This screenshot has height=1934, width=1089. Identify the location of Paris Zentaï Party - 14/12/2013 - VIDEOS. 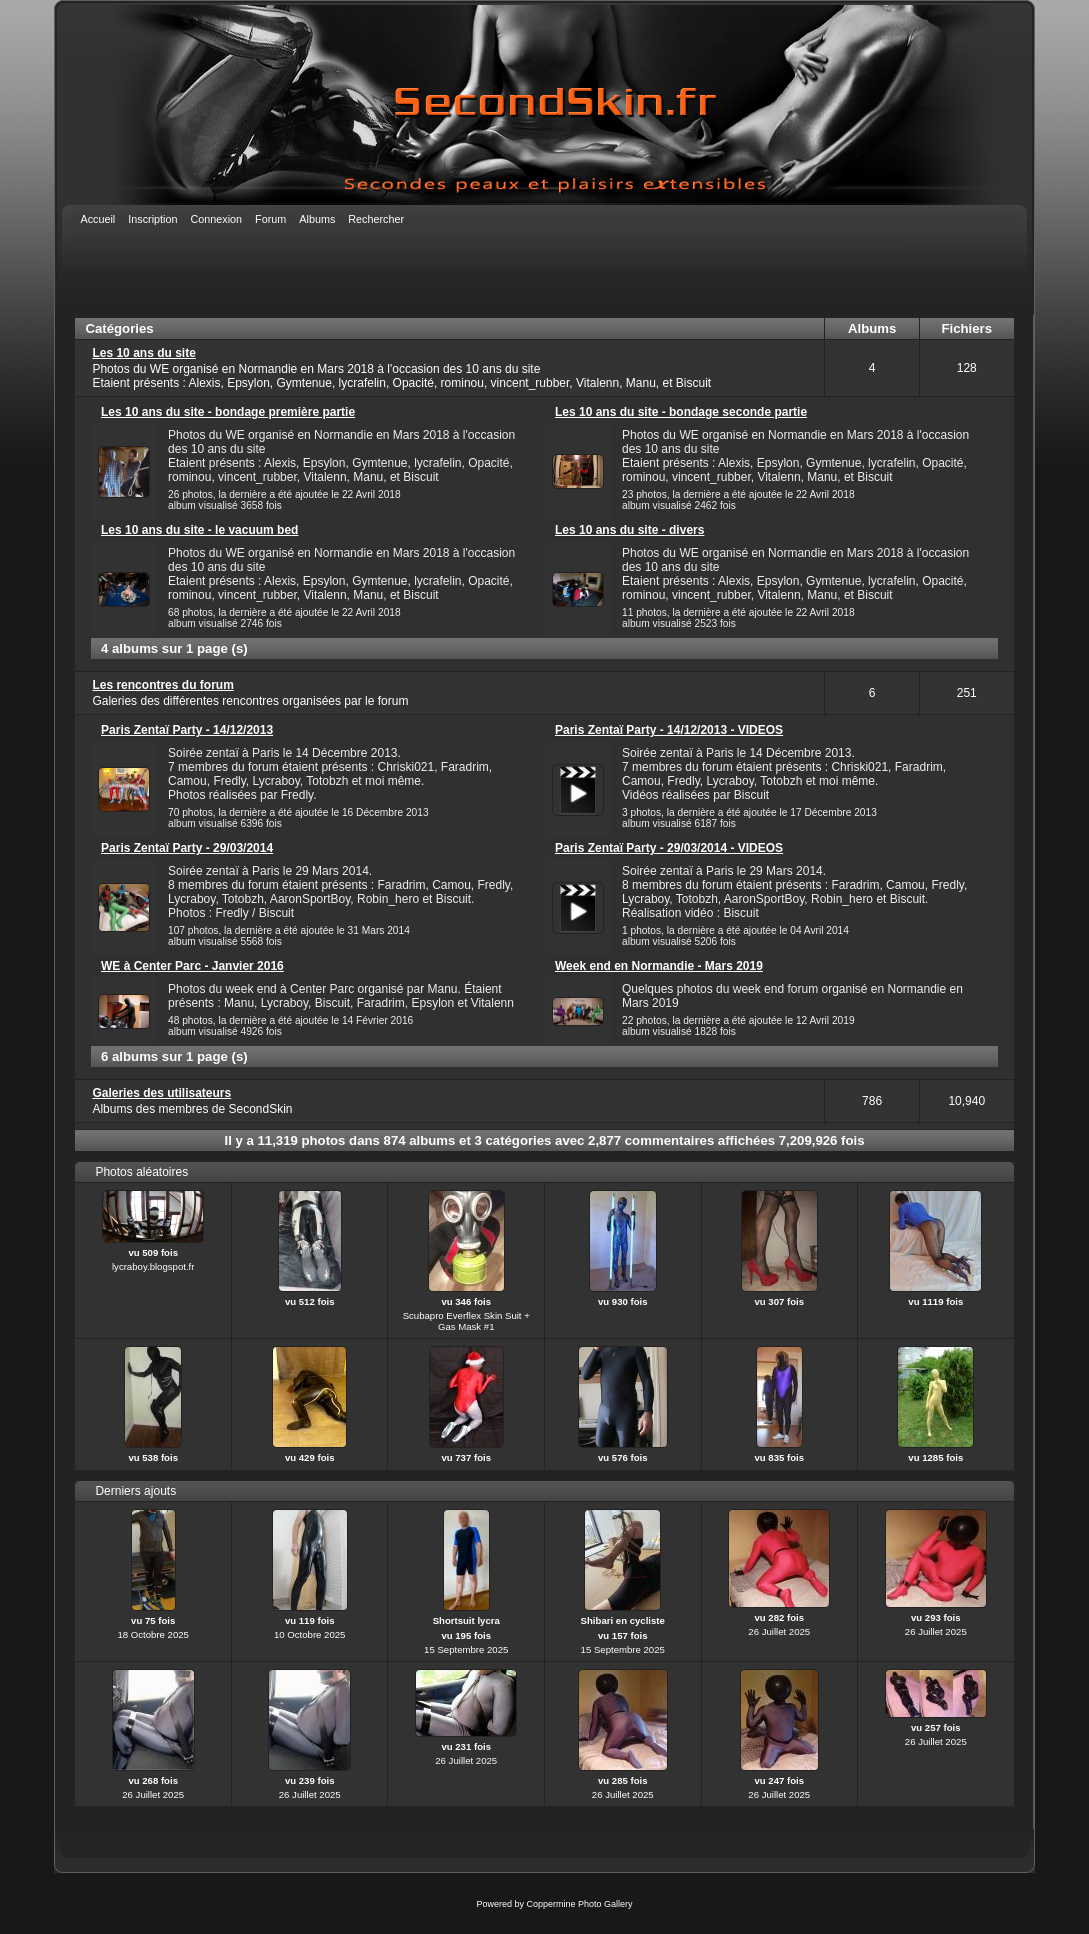
(669, 730).